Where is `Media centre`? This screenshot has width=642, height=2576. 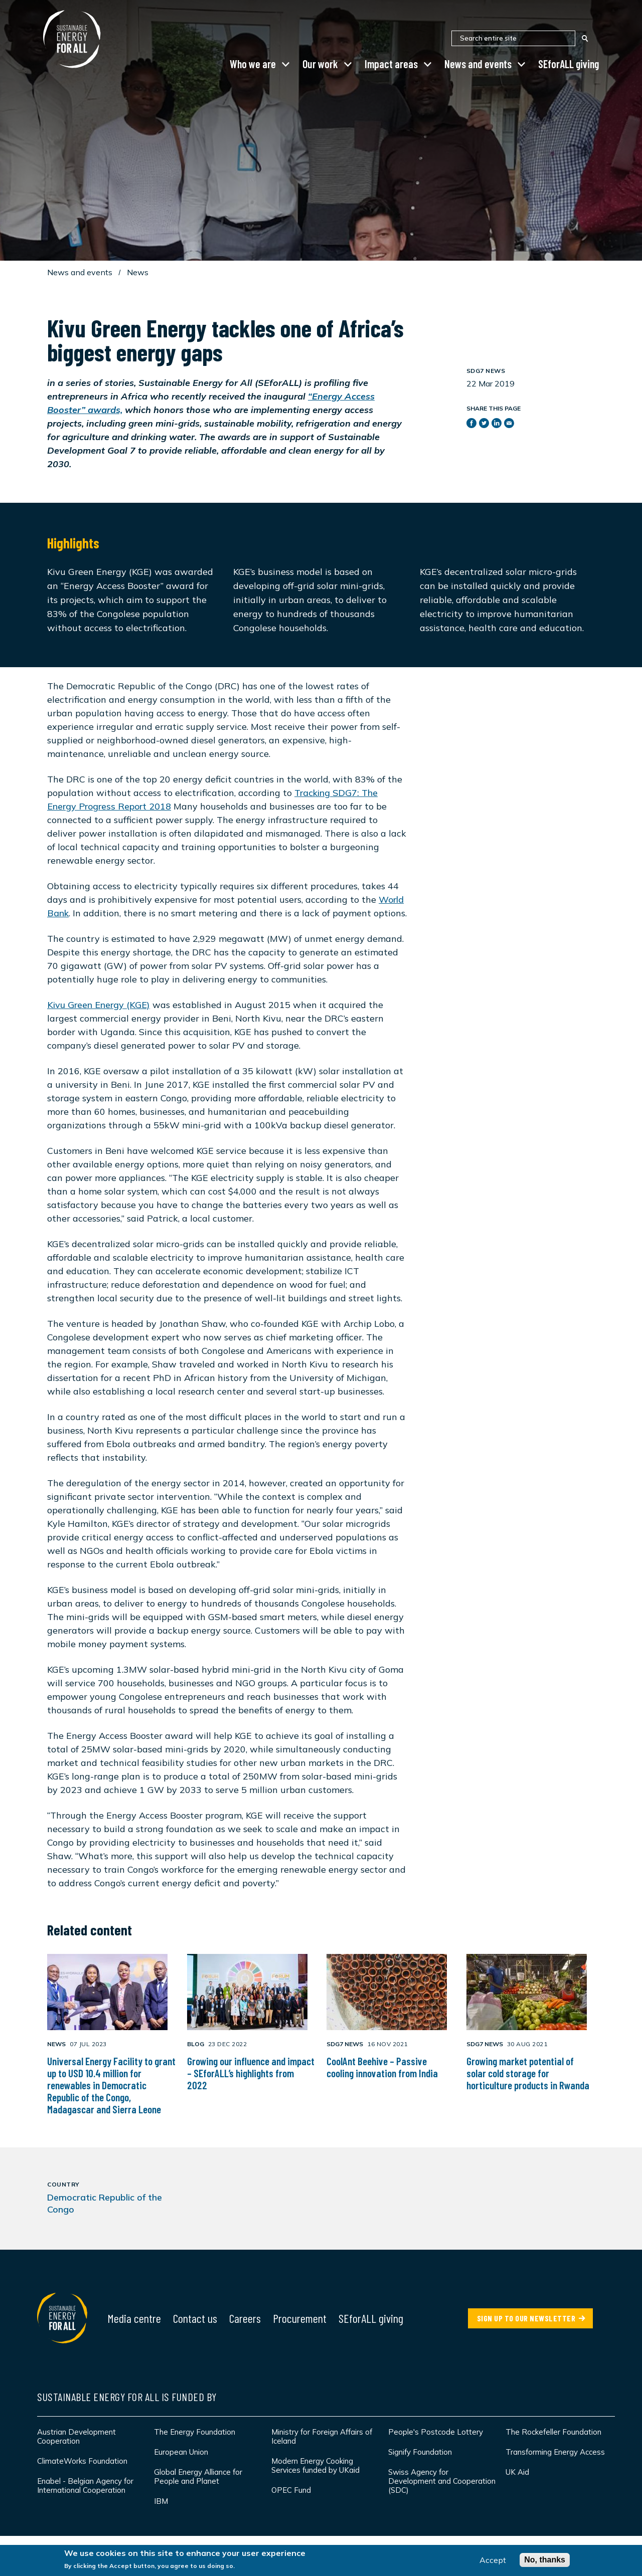 Media centre is located at coordinates (134, 2318).